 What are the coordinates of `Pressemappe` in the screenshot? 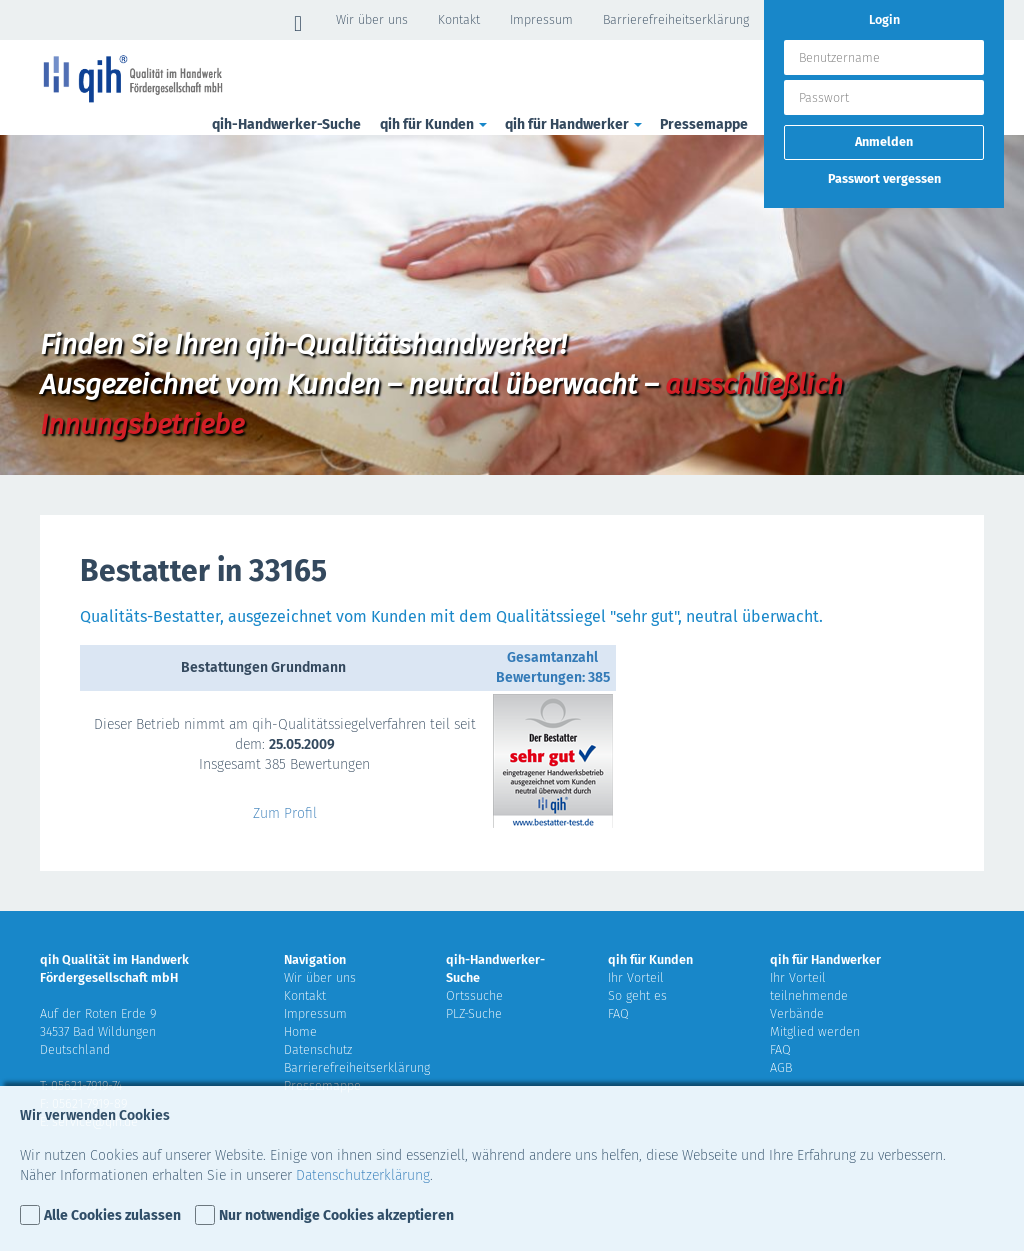 It's located at (704, 124).